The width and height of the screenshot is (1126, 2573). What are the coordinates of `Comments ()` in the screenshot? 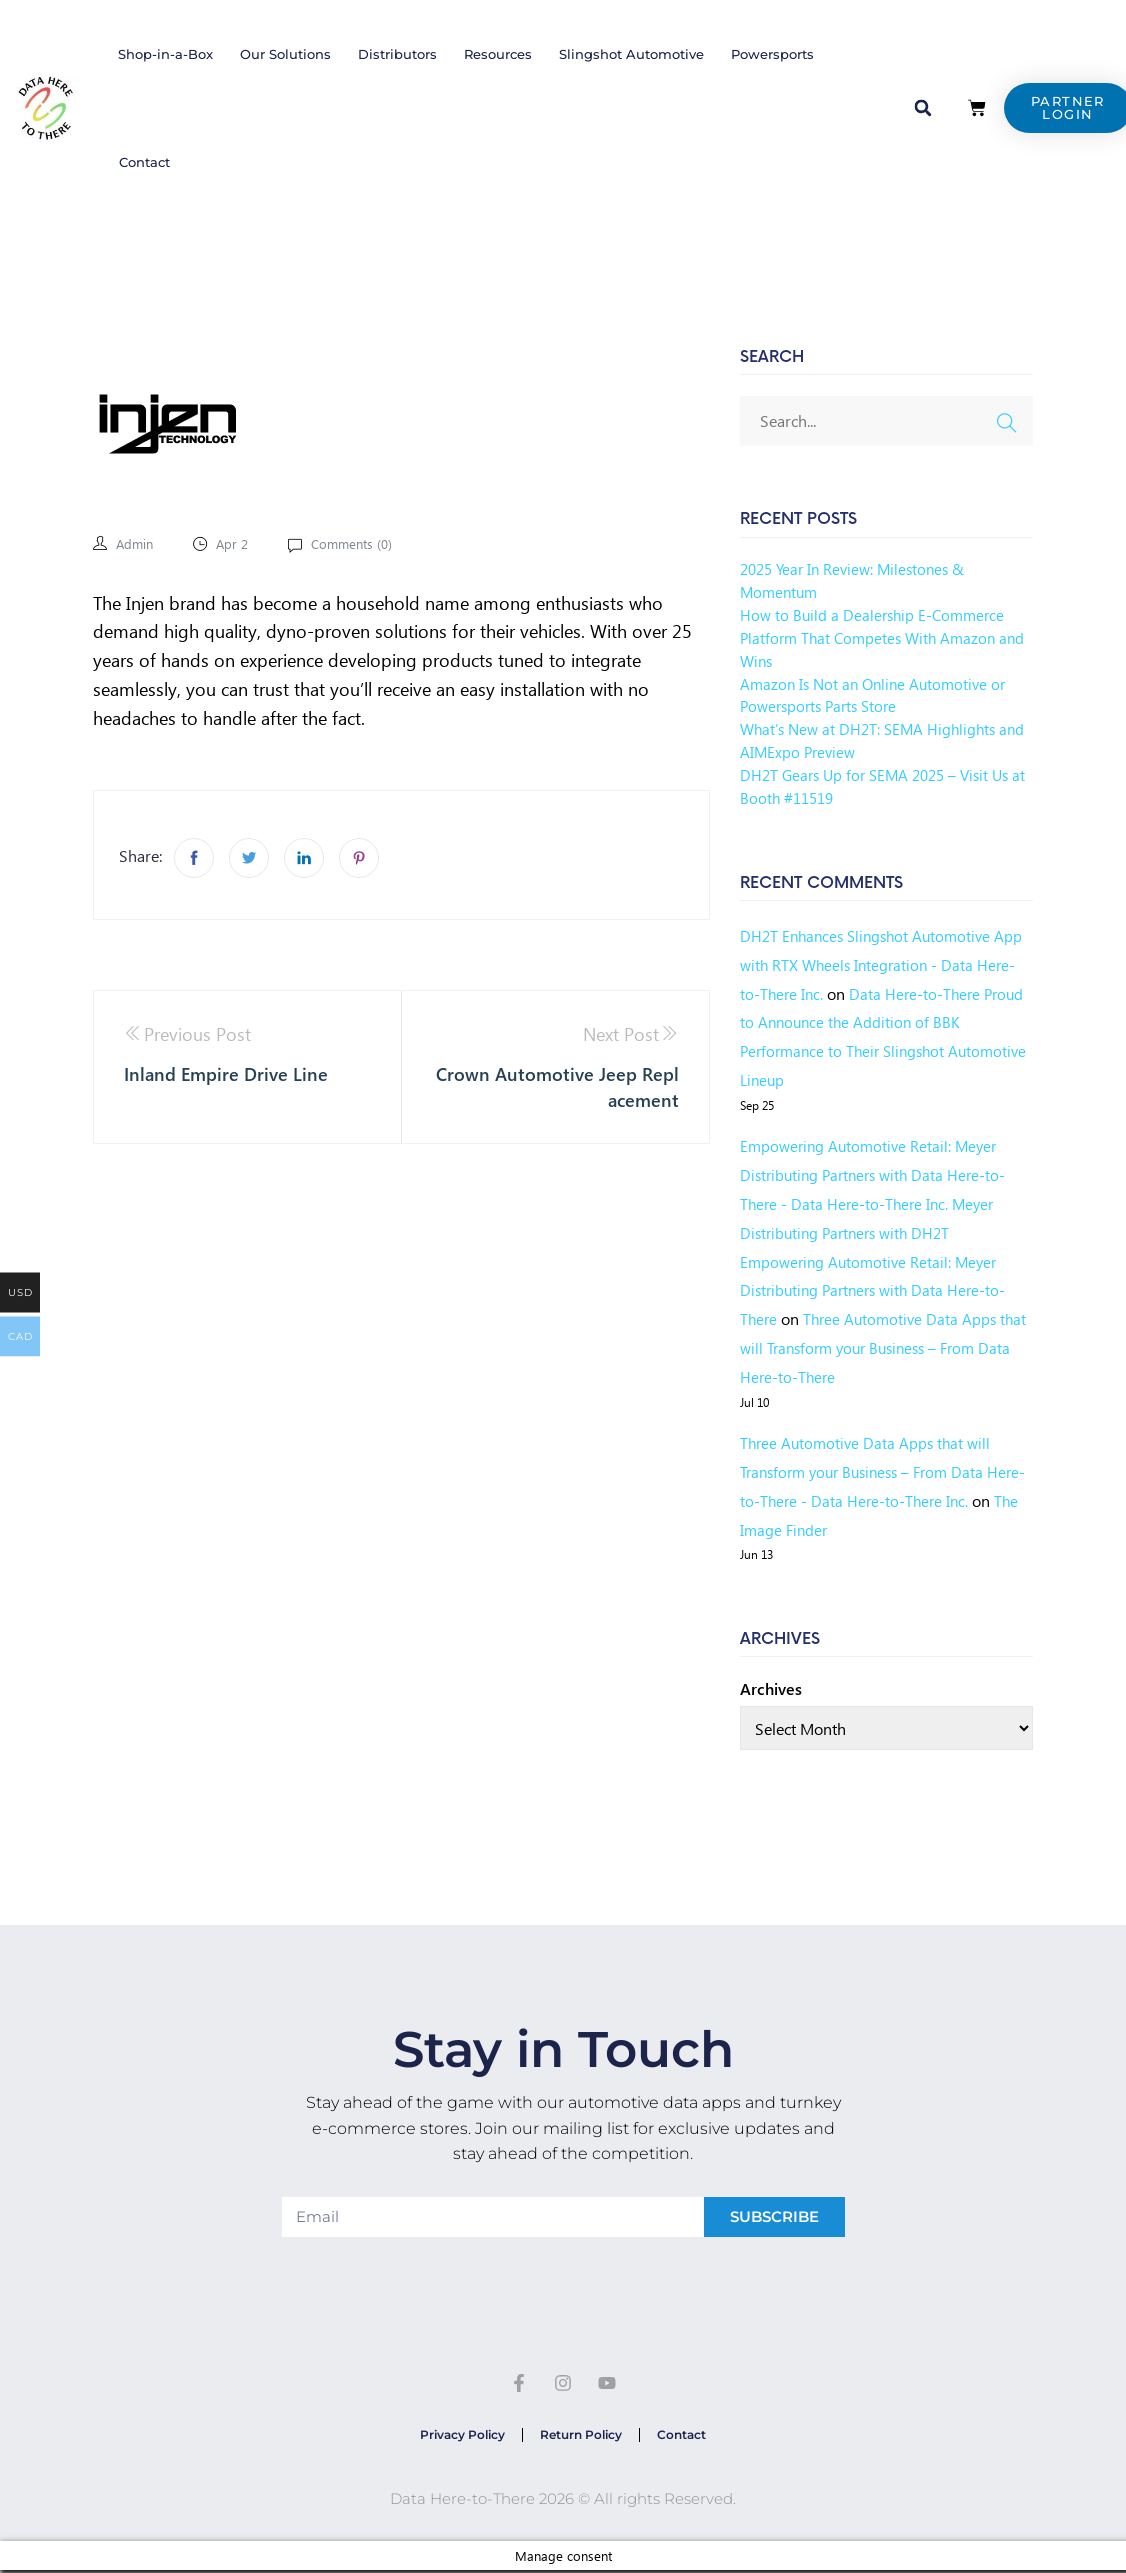 It's located at (357, 543).